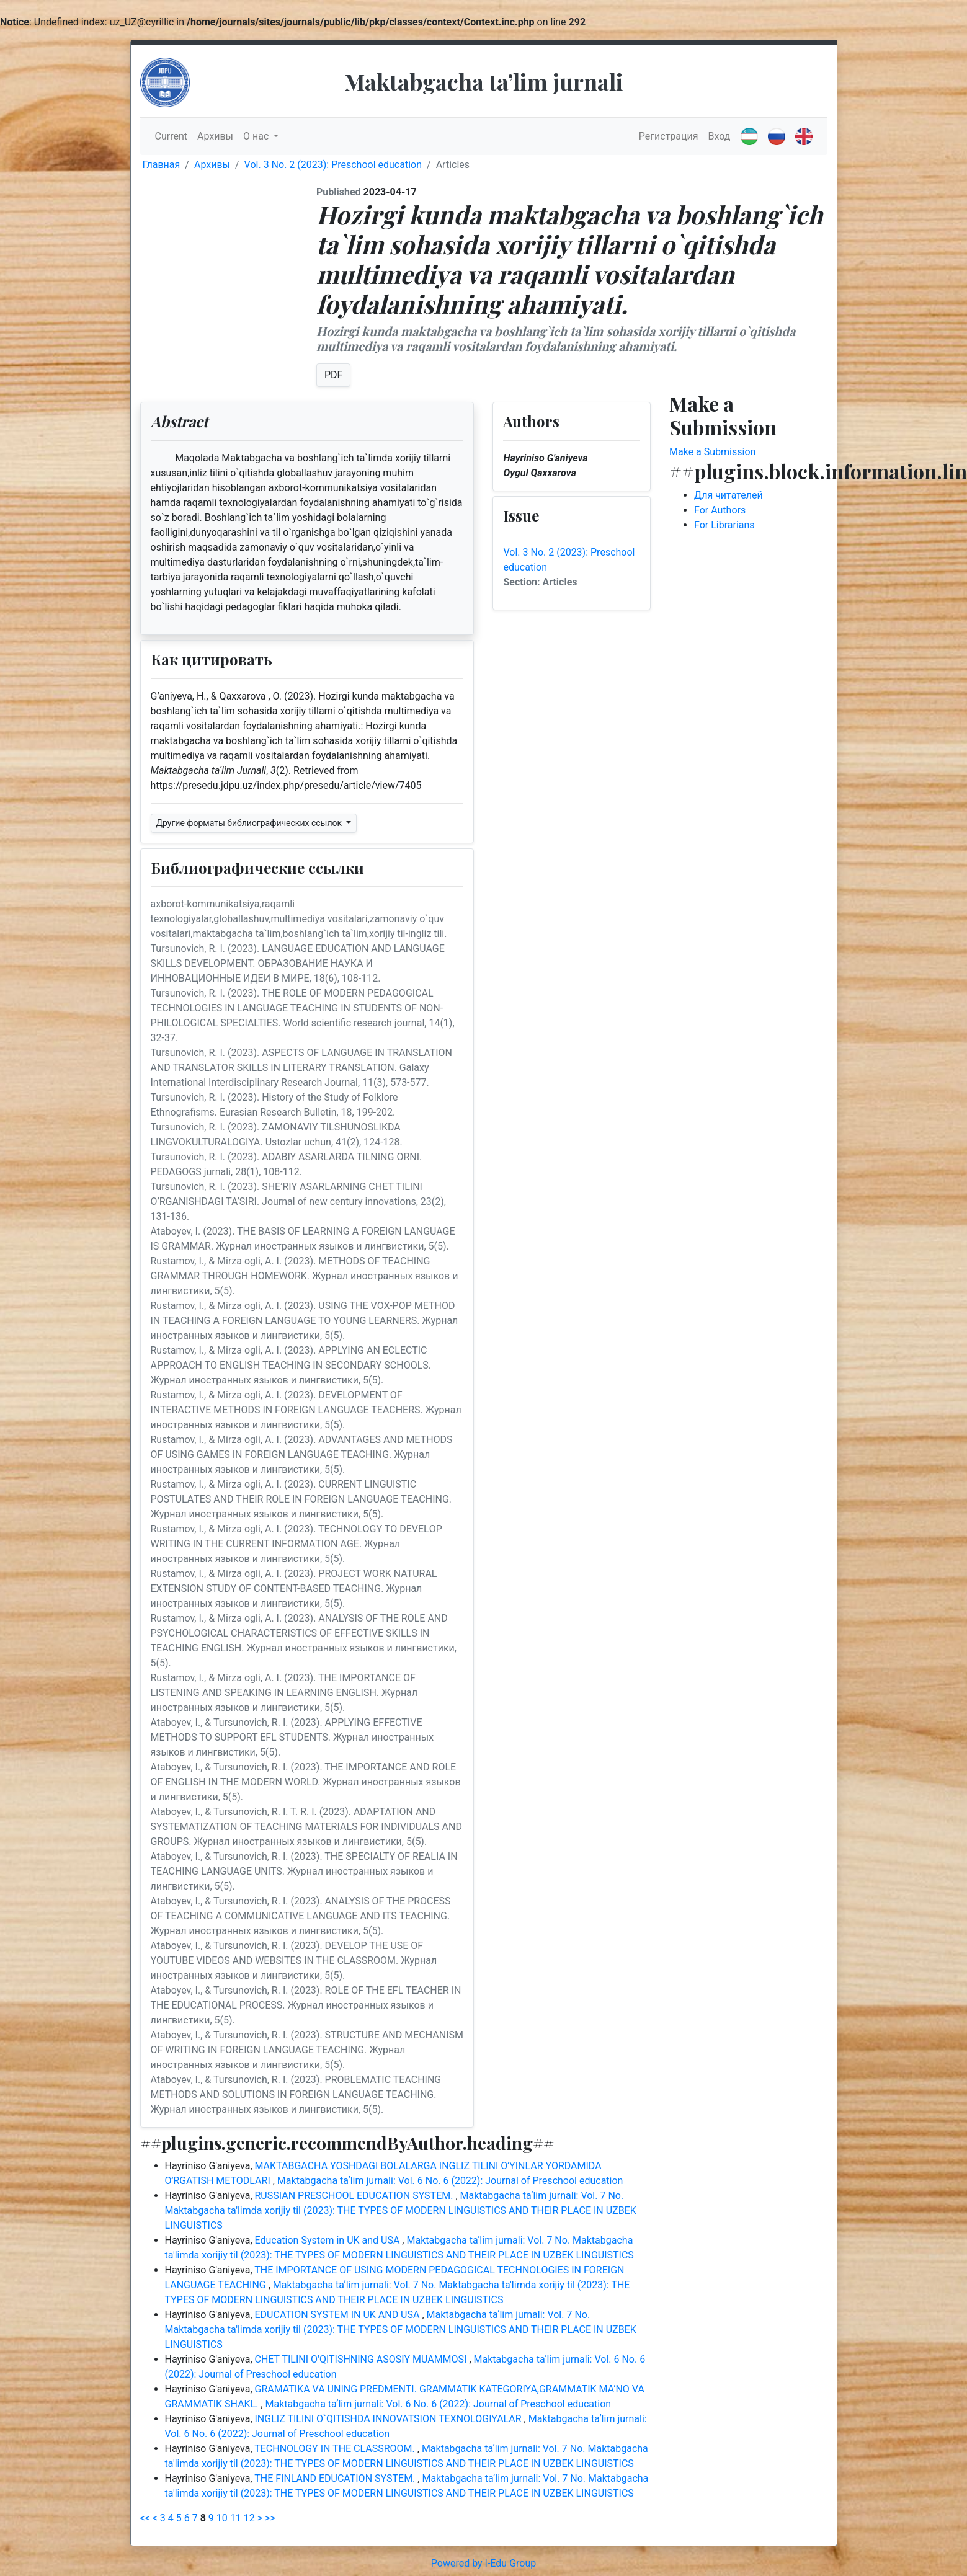 This screenshot has width=967, height=2576. What do you see at coordinates (329, 2240) in the screenshot?
I see `Education System in UK and USA` at bounding box center [329, 2240].